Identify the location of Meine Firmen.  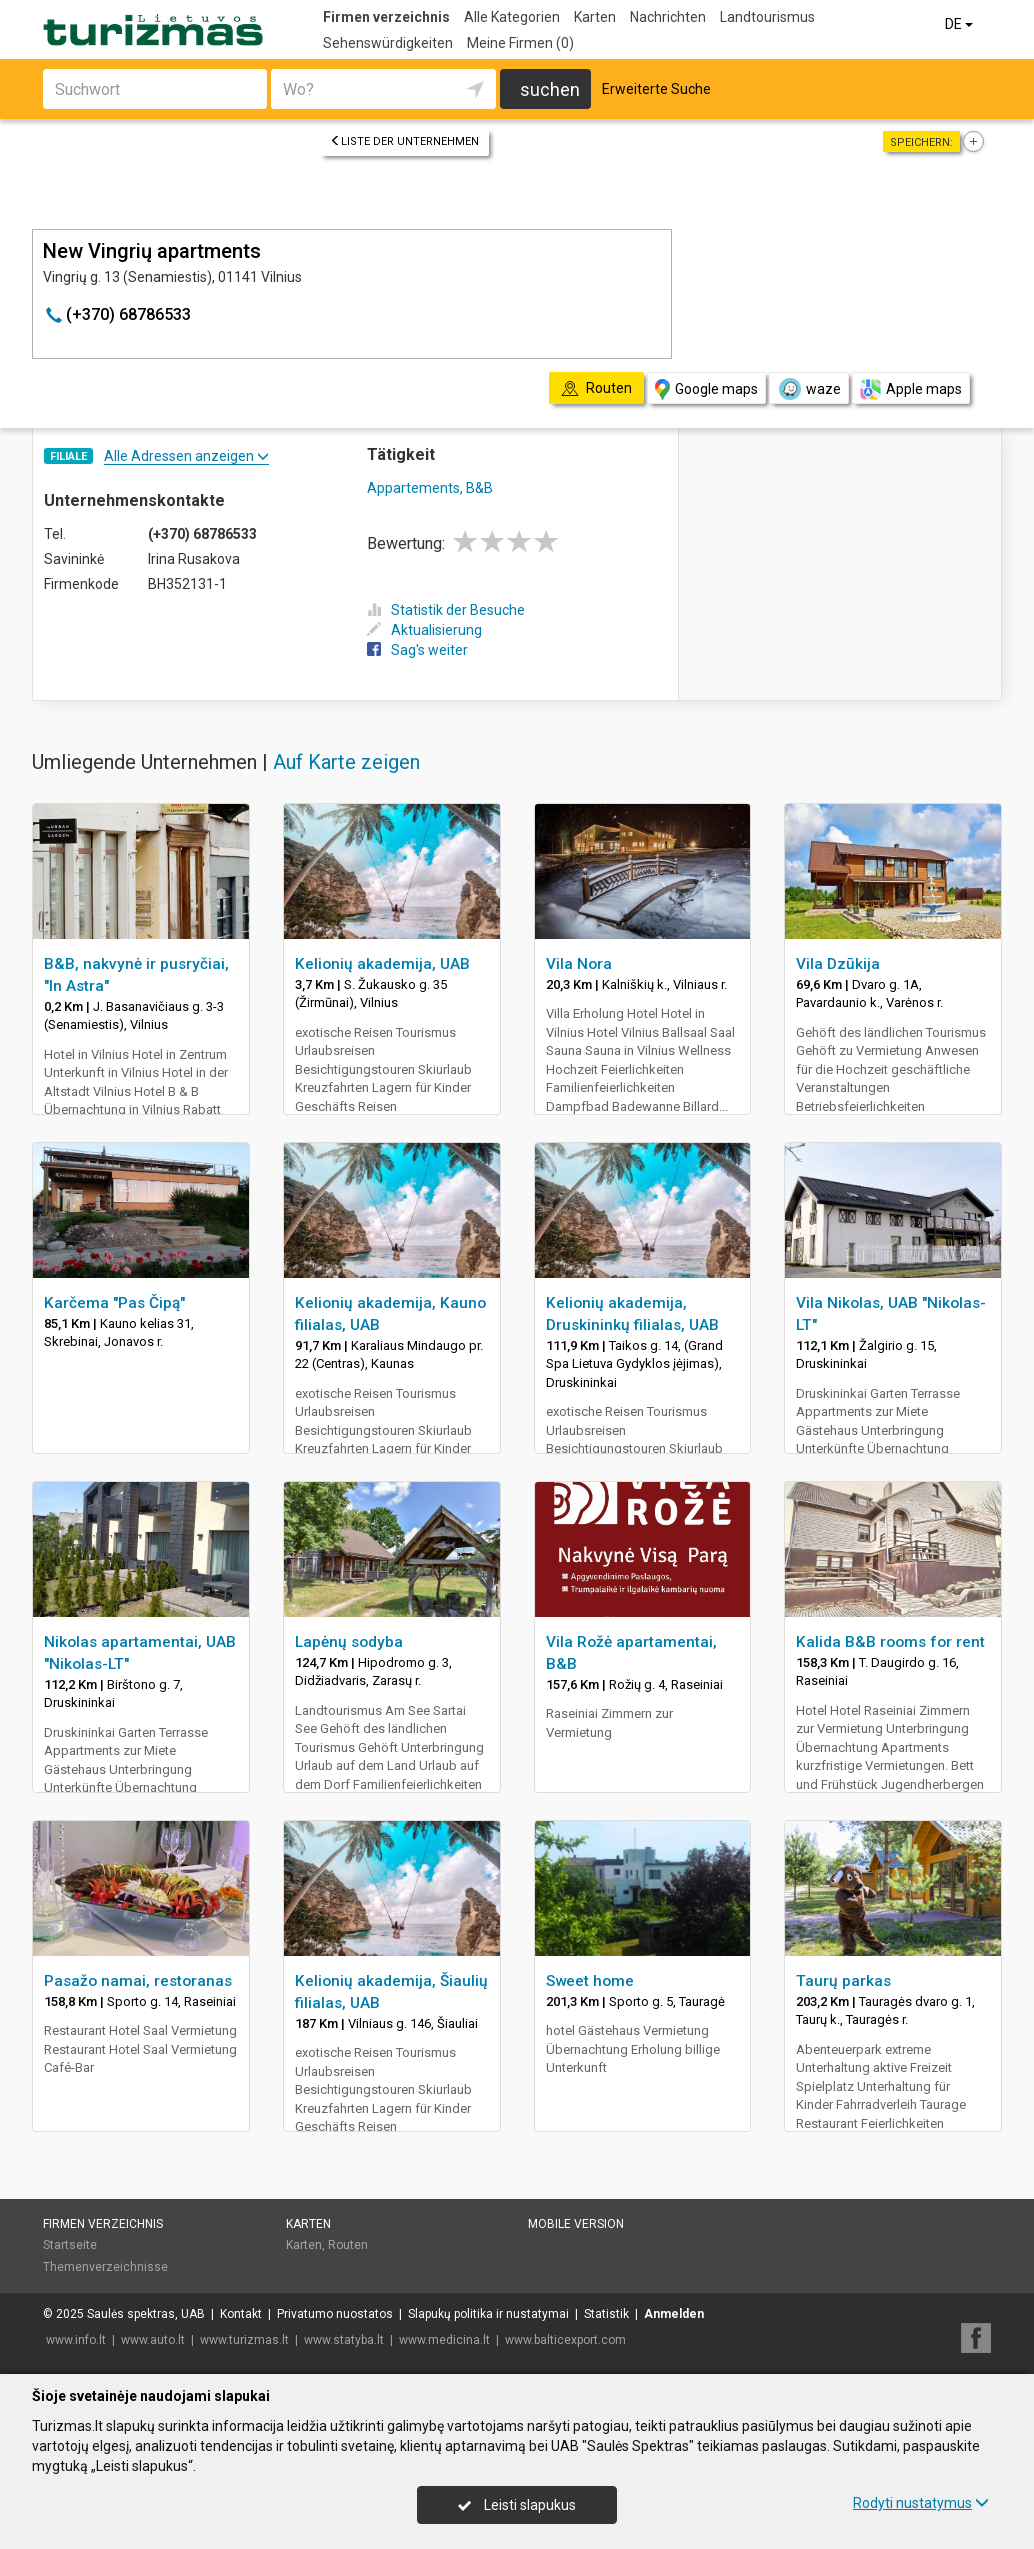
(520, 43).